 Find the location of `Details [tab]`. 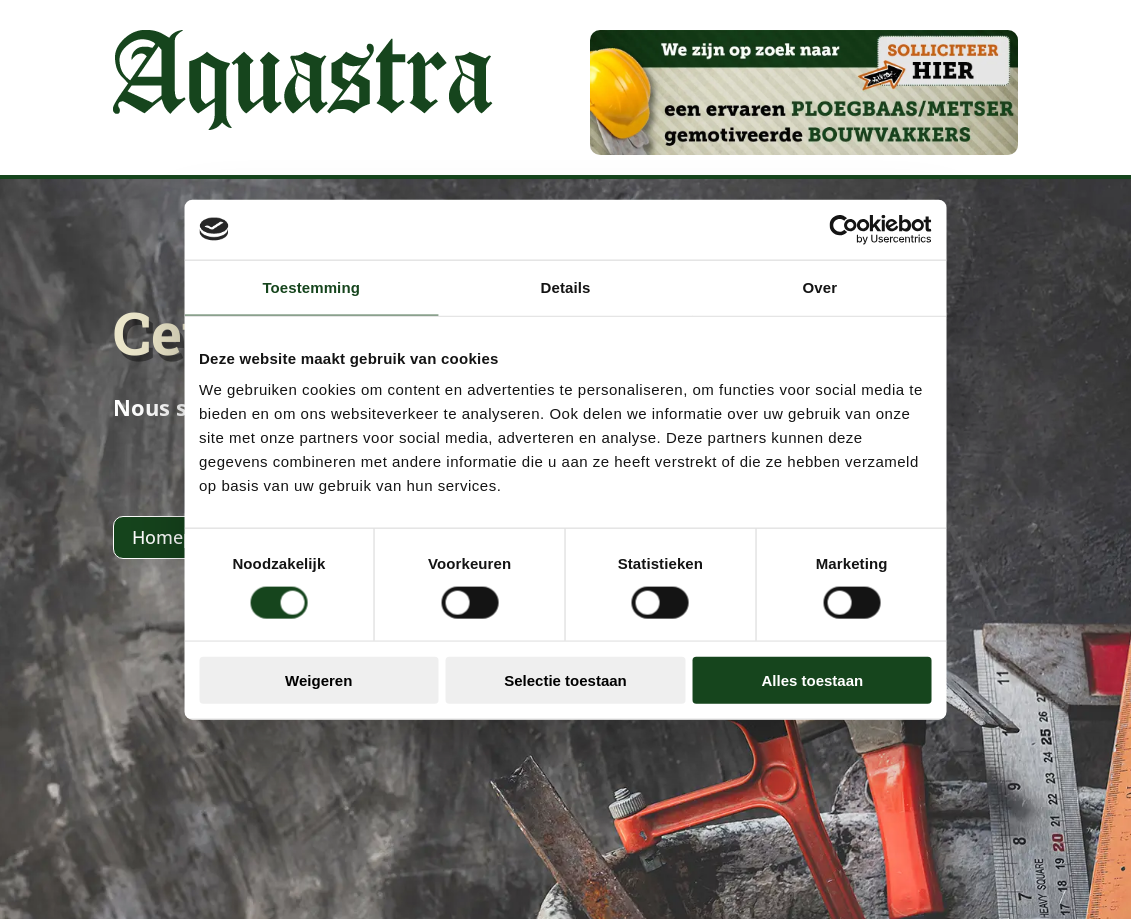

Details [tab] is located at coordinates (566, 298).